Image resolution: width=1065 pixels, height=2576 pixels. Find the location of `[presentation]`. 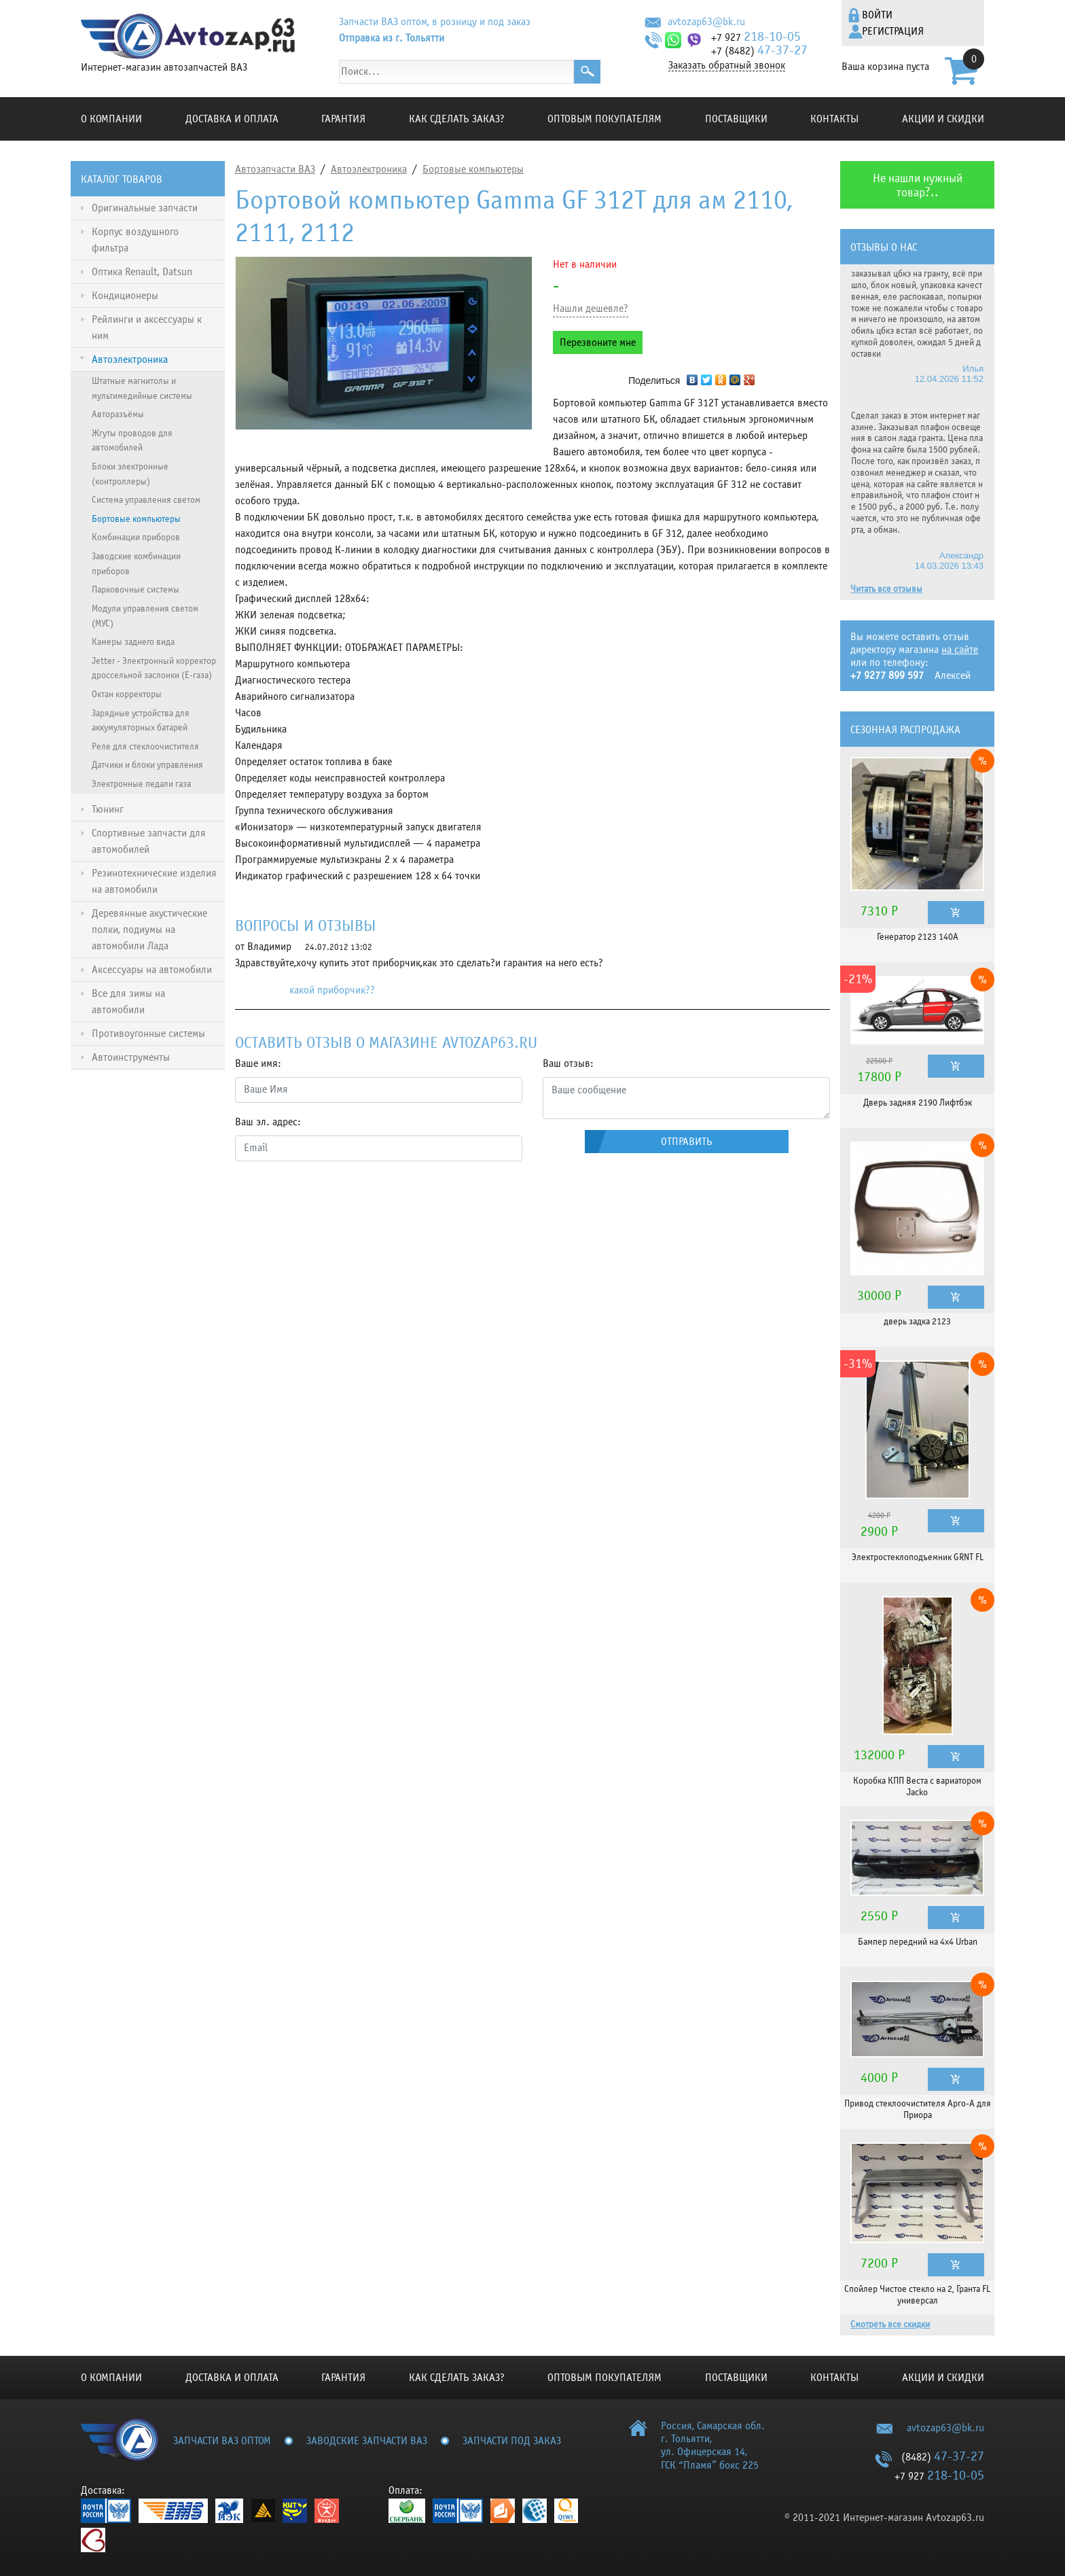

[presentation] is located at coordinates (338, 1198).